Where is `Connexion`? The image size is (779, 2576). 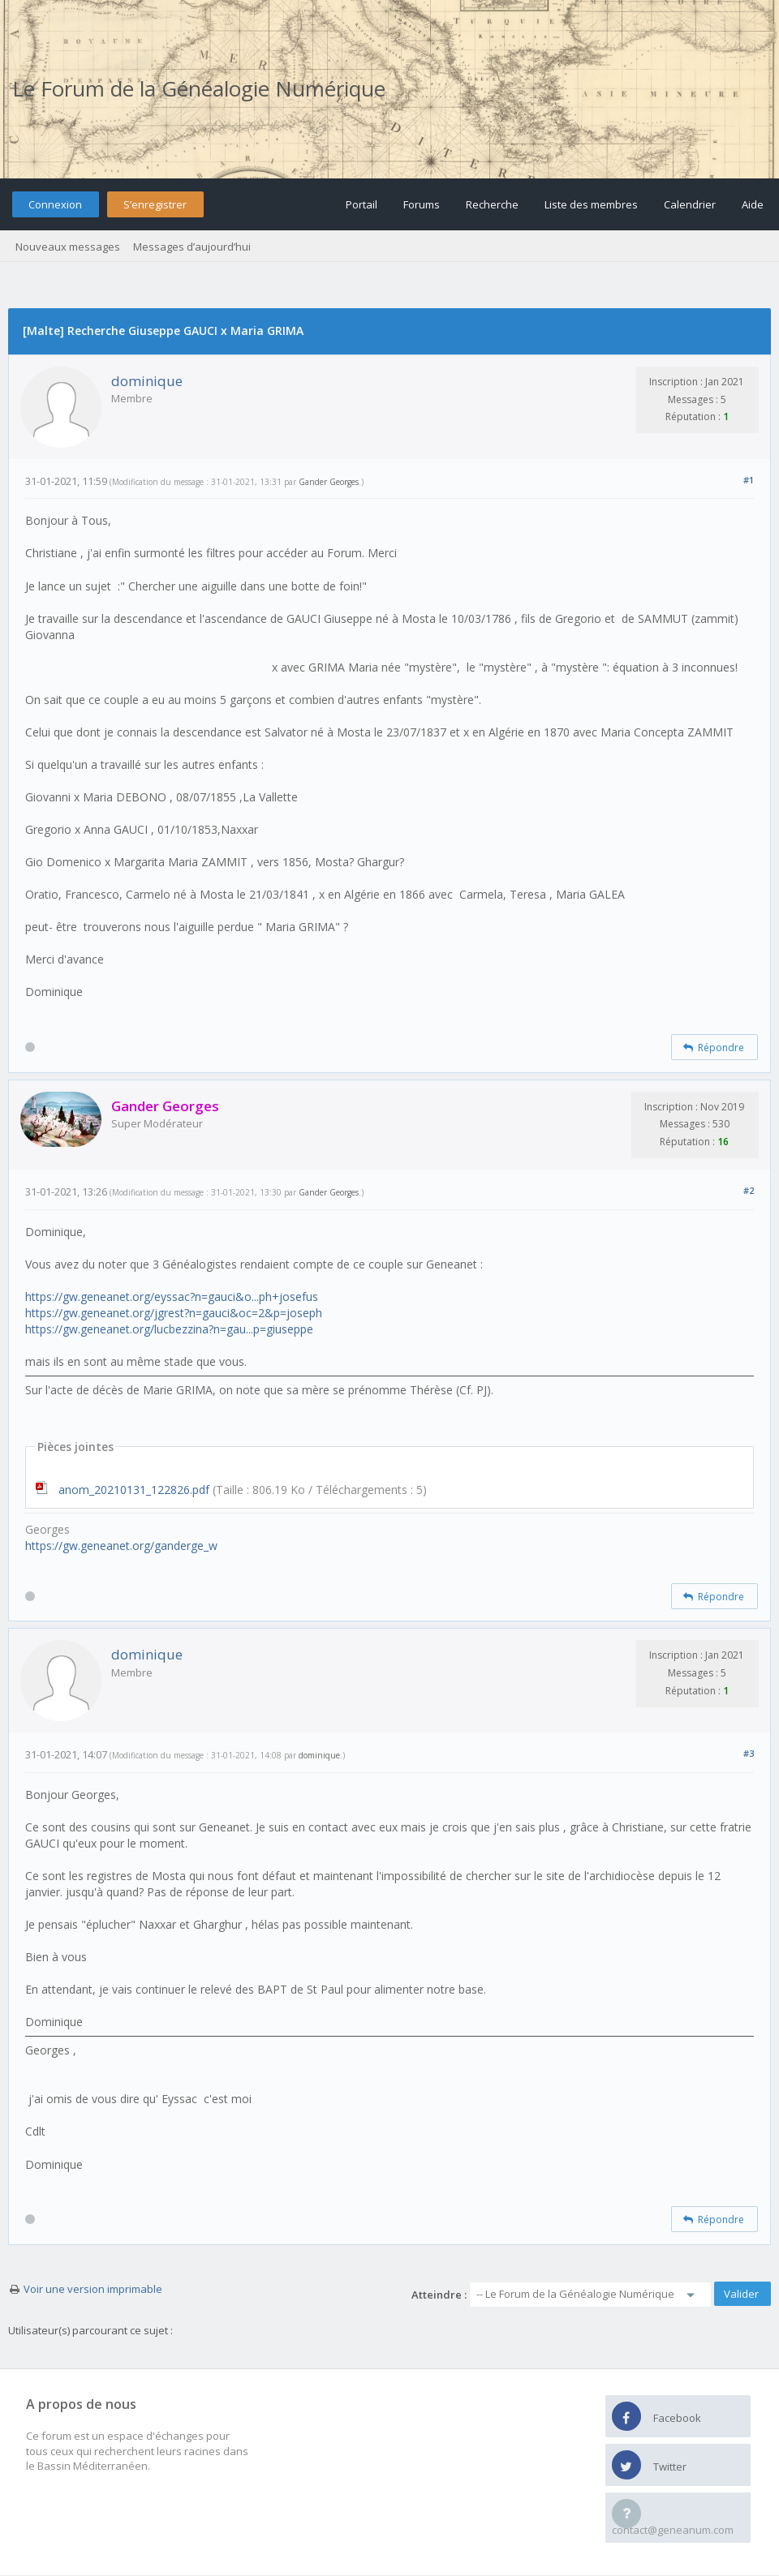
Connexion is located at coordinates (55, 204).